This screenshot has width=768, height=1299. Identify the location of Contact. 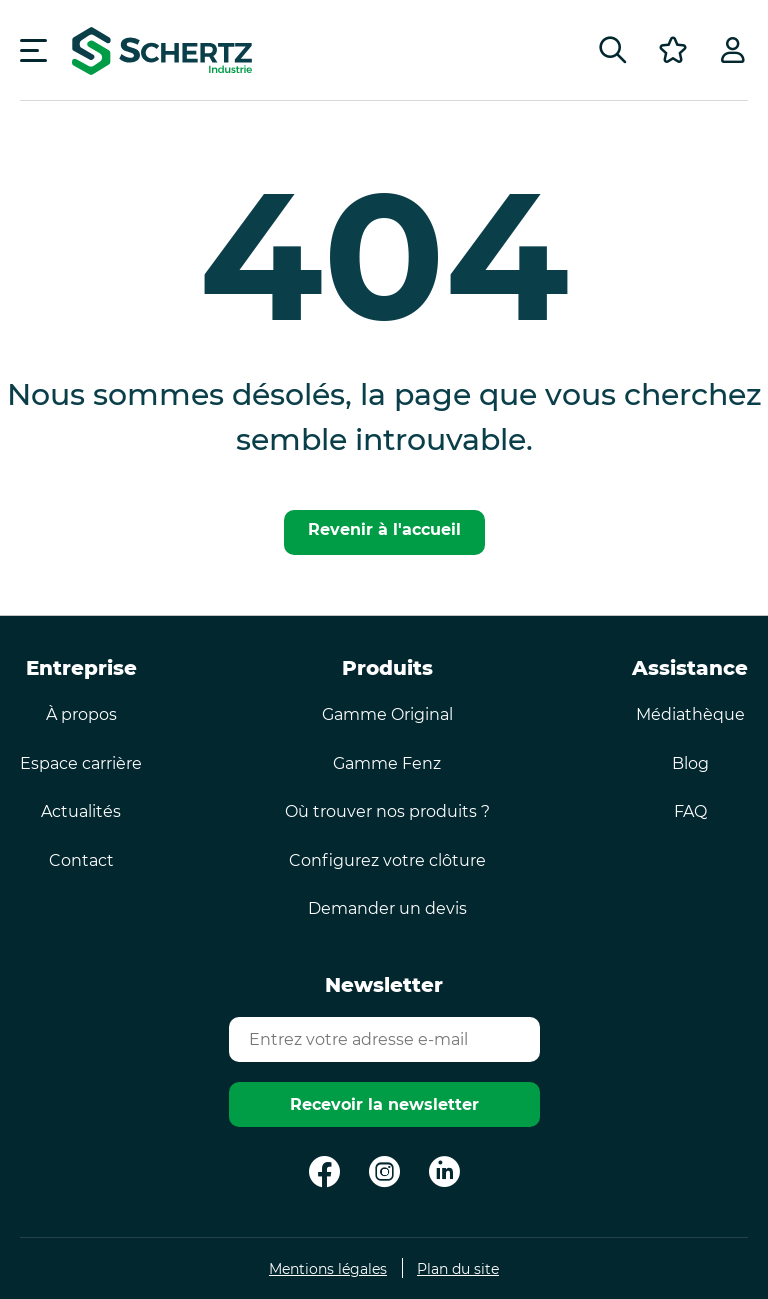
(81, 860).